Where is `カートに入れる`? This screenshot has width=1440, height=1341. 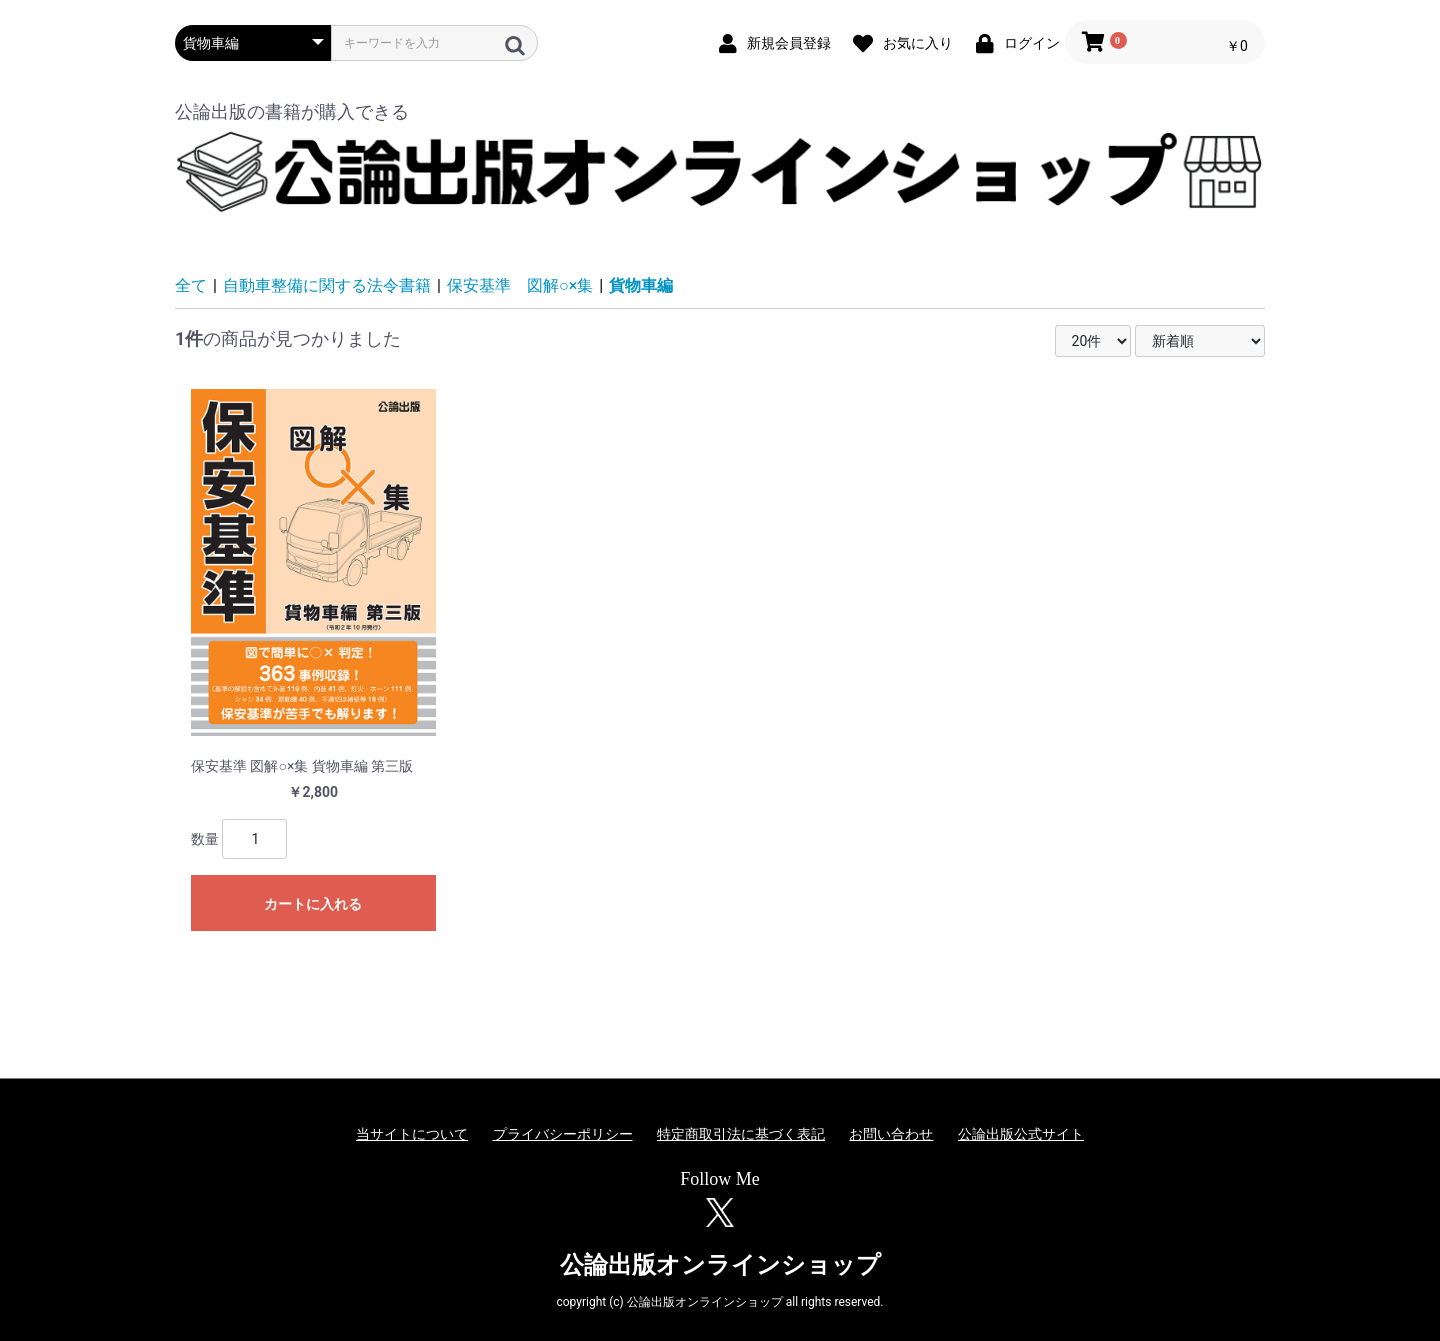 カートに入れる is located at coordinates (313, 904).